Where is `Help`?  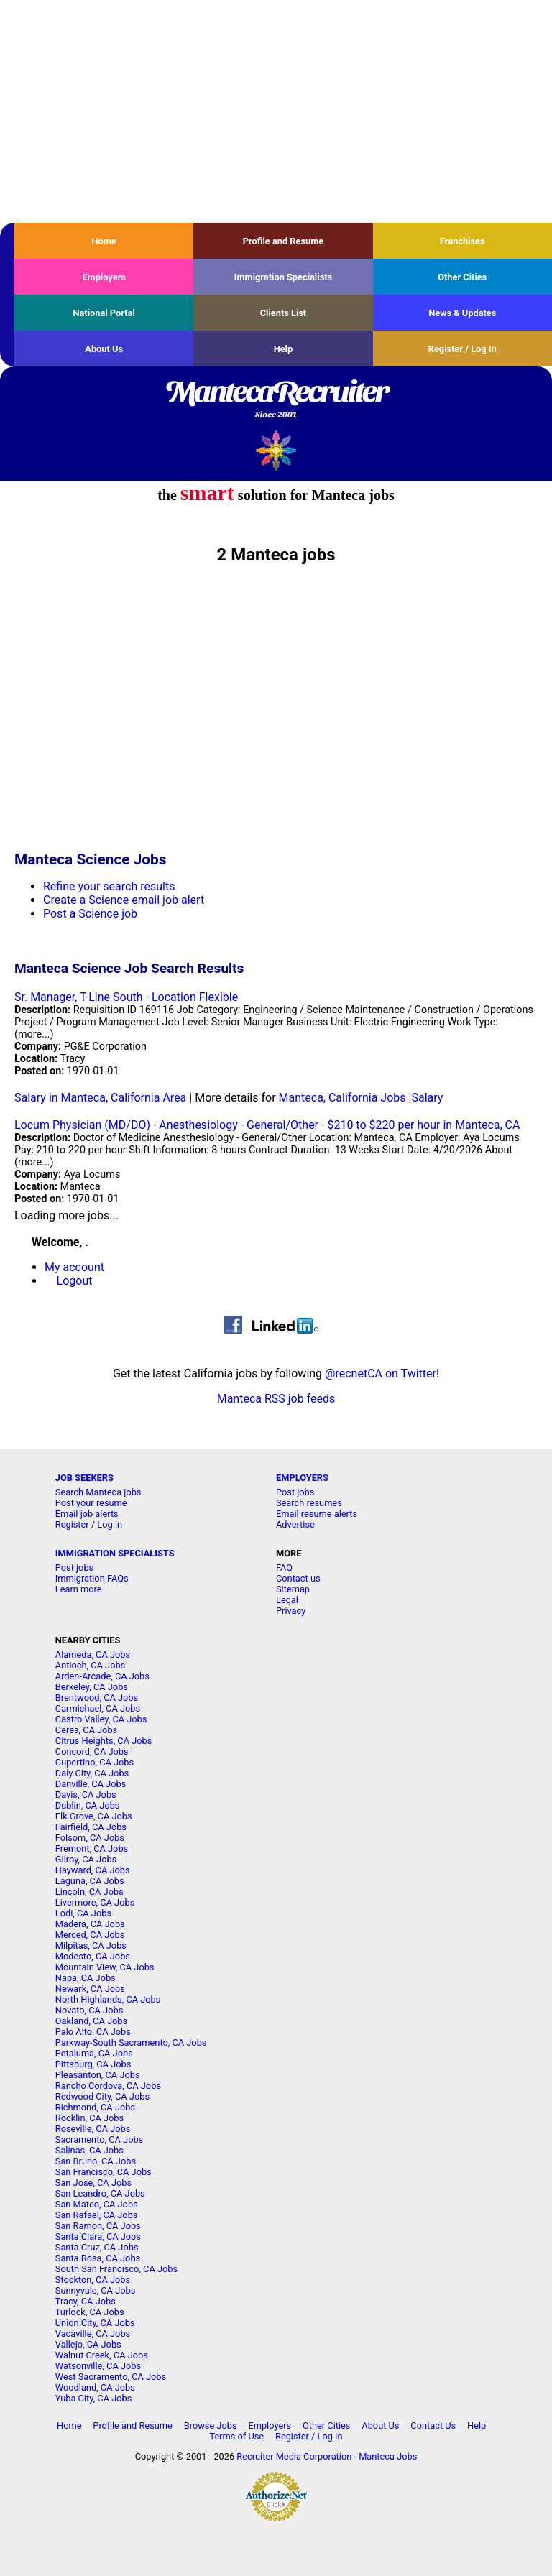
Help is located at coordinates (283, 348).